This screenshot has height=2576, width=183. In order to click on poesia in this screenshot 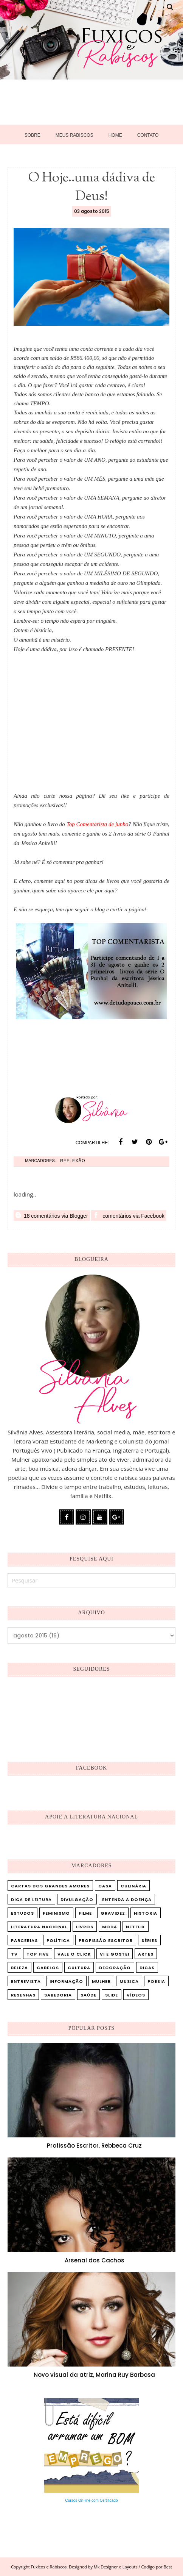, I will do `click(156, 1981)`.